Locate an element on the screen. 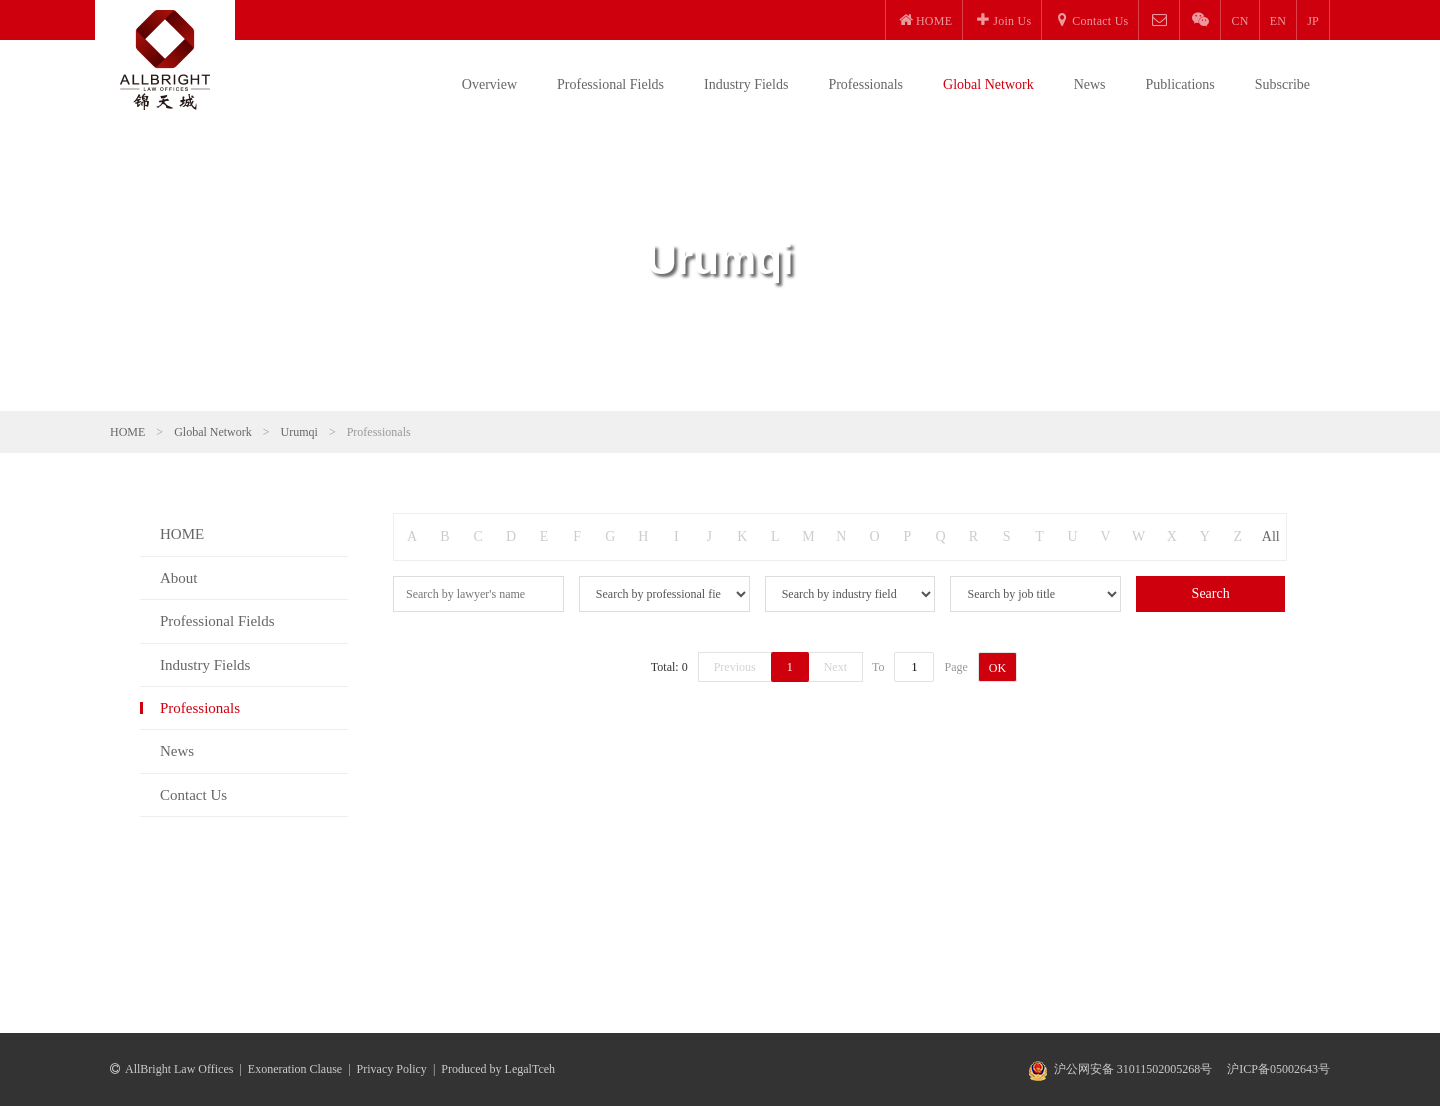  沪公网安备 31011502005268号 is located at coordinates (1133, 1069).